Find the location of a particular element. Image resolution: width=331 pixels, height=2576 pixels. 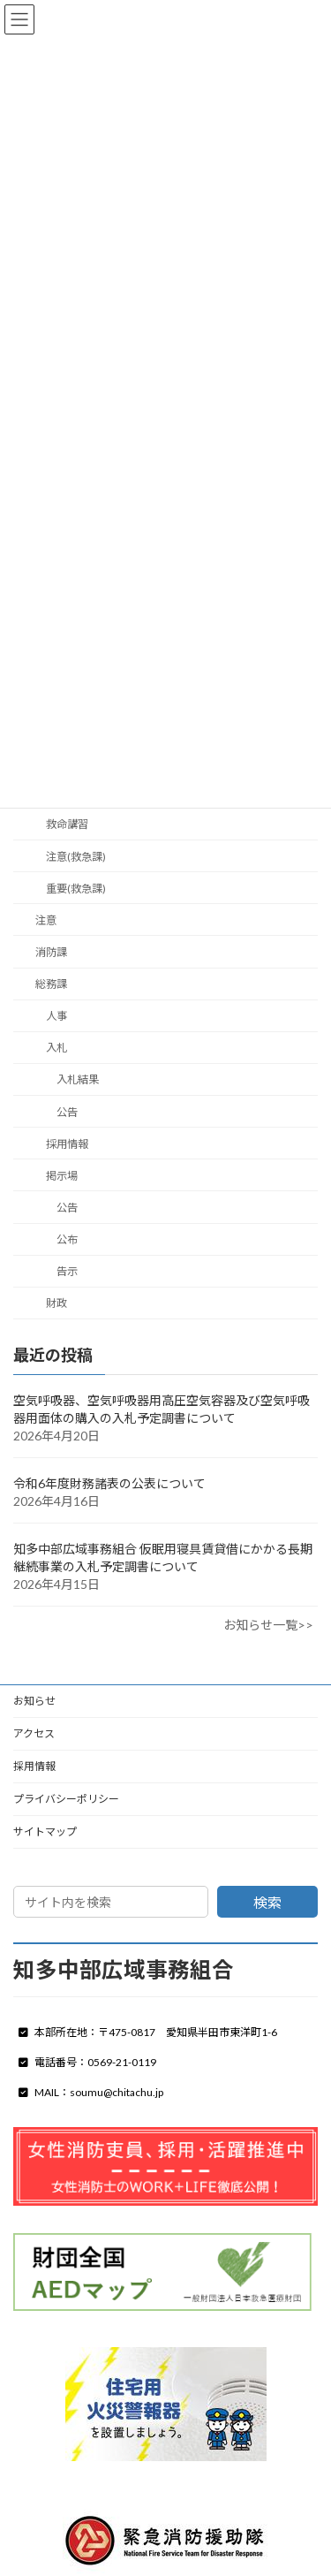

検索 is located at coordinates (267, 1902).